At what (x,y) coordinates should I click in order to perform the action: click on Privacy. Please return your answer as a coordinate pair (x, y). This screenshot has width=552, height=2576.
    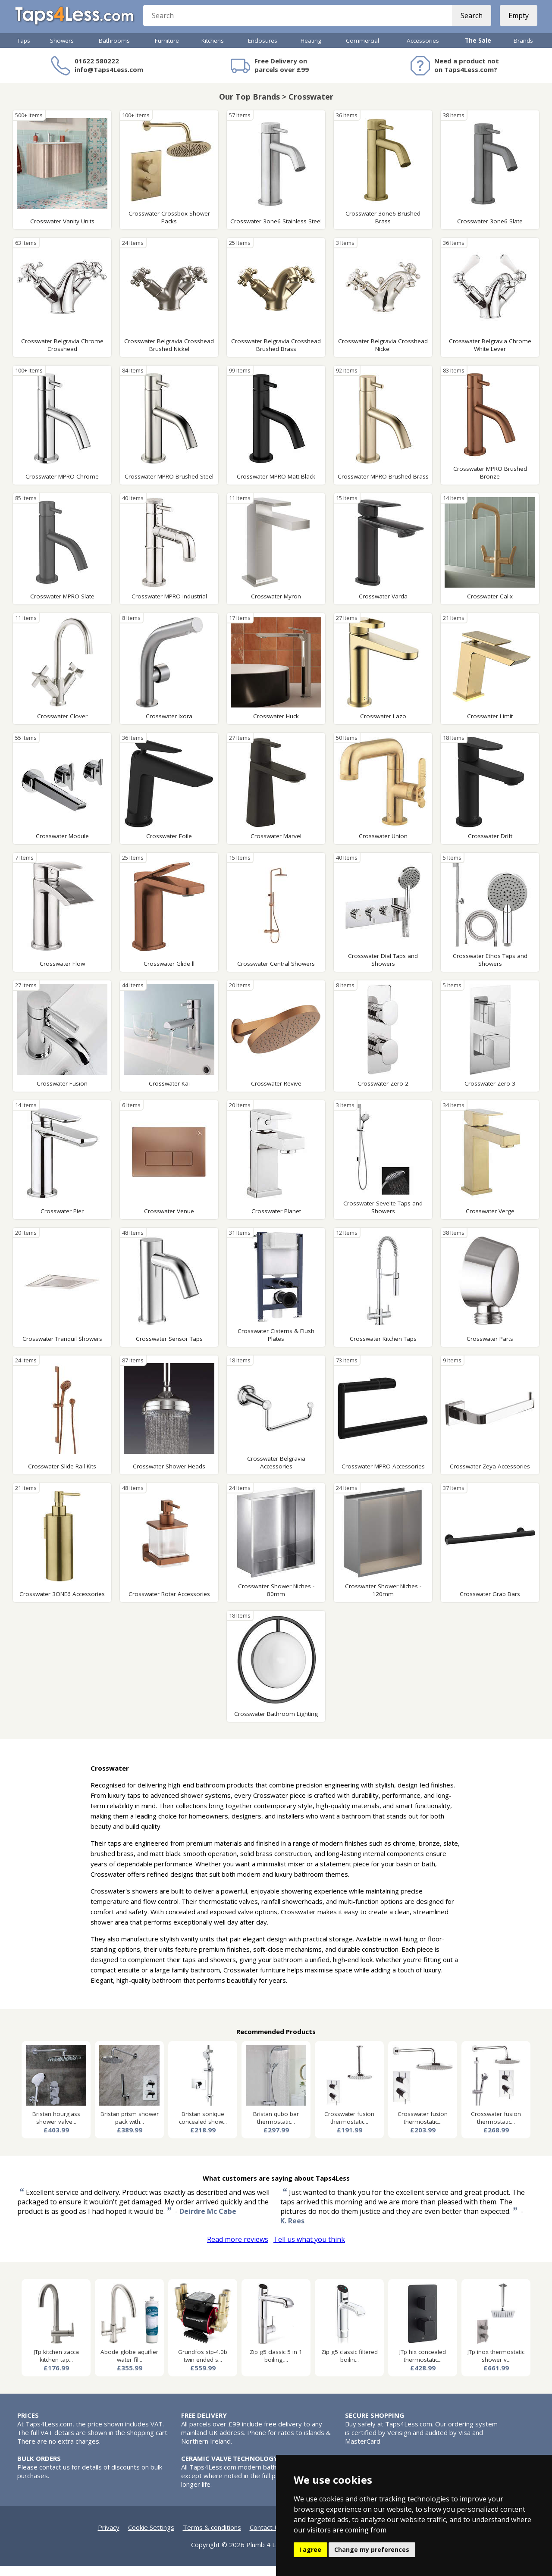
    Looking at the image, I should click on (108, 2537).